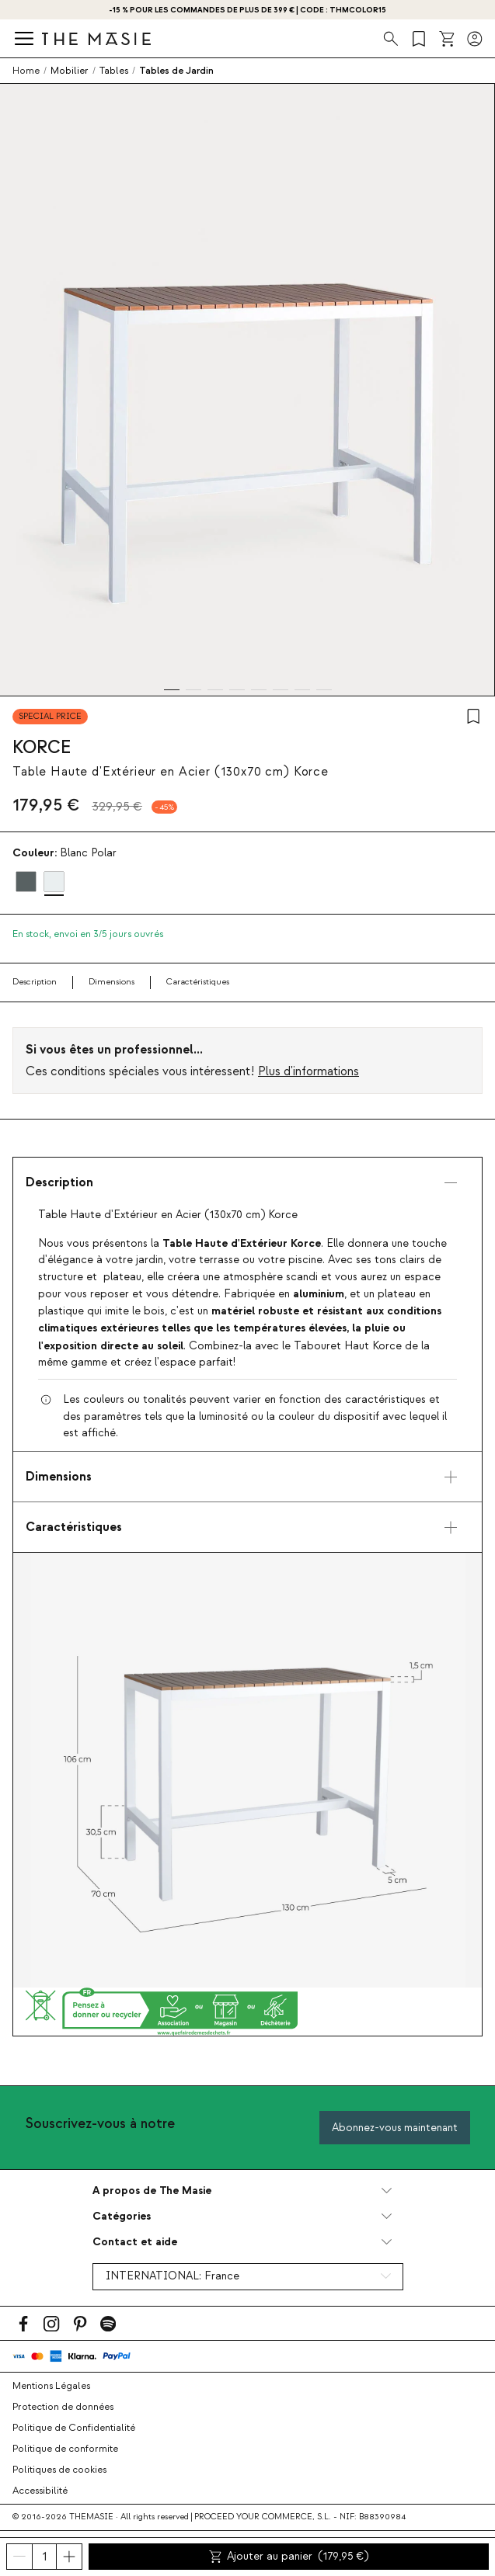 The height and width of the screenshot is (2576, 495). I want to click on Home, so click(26, 70).